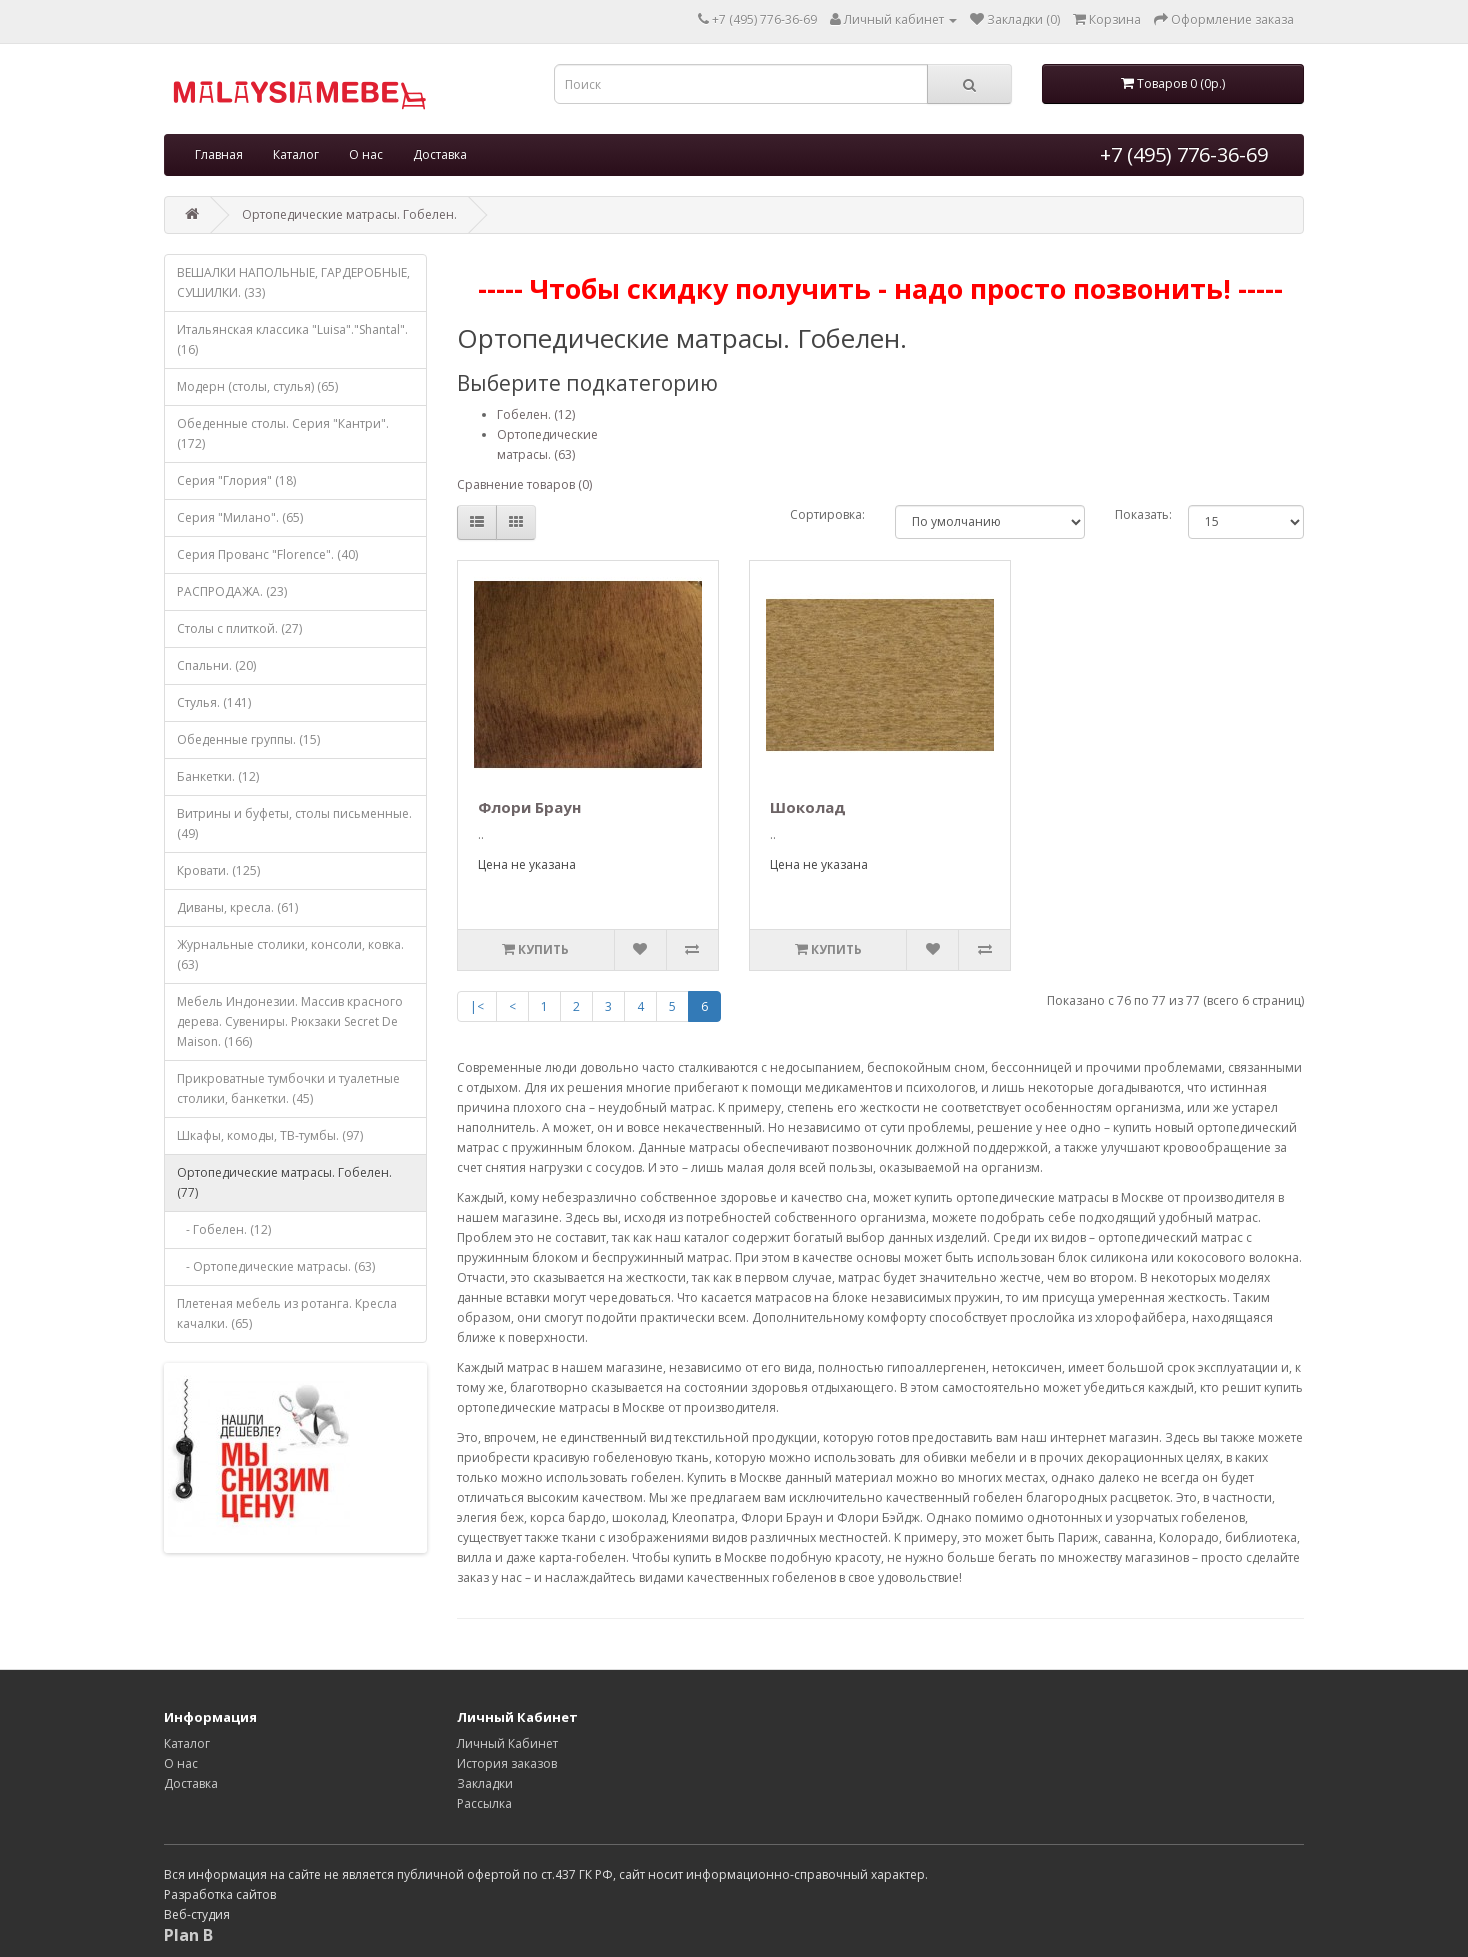  Describe the element at coordinates (293, 282) in the screenshot. I see `ВЕШАЛКИ НАПОЛЬНЫЕ, ГАРДЕРОБНЫЕ, СУШИЛКИ. (33)` at that location.